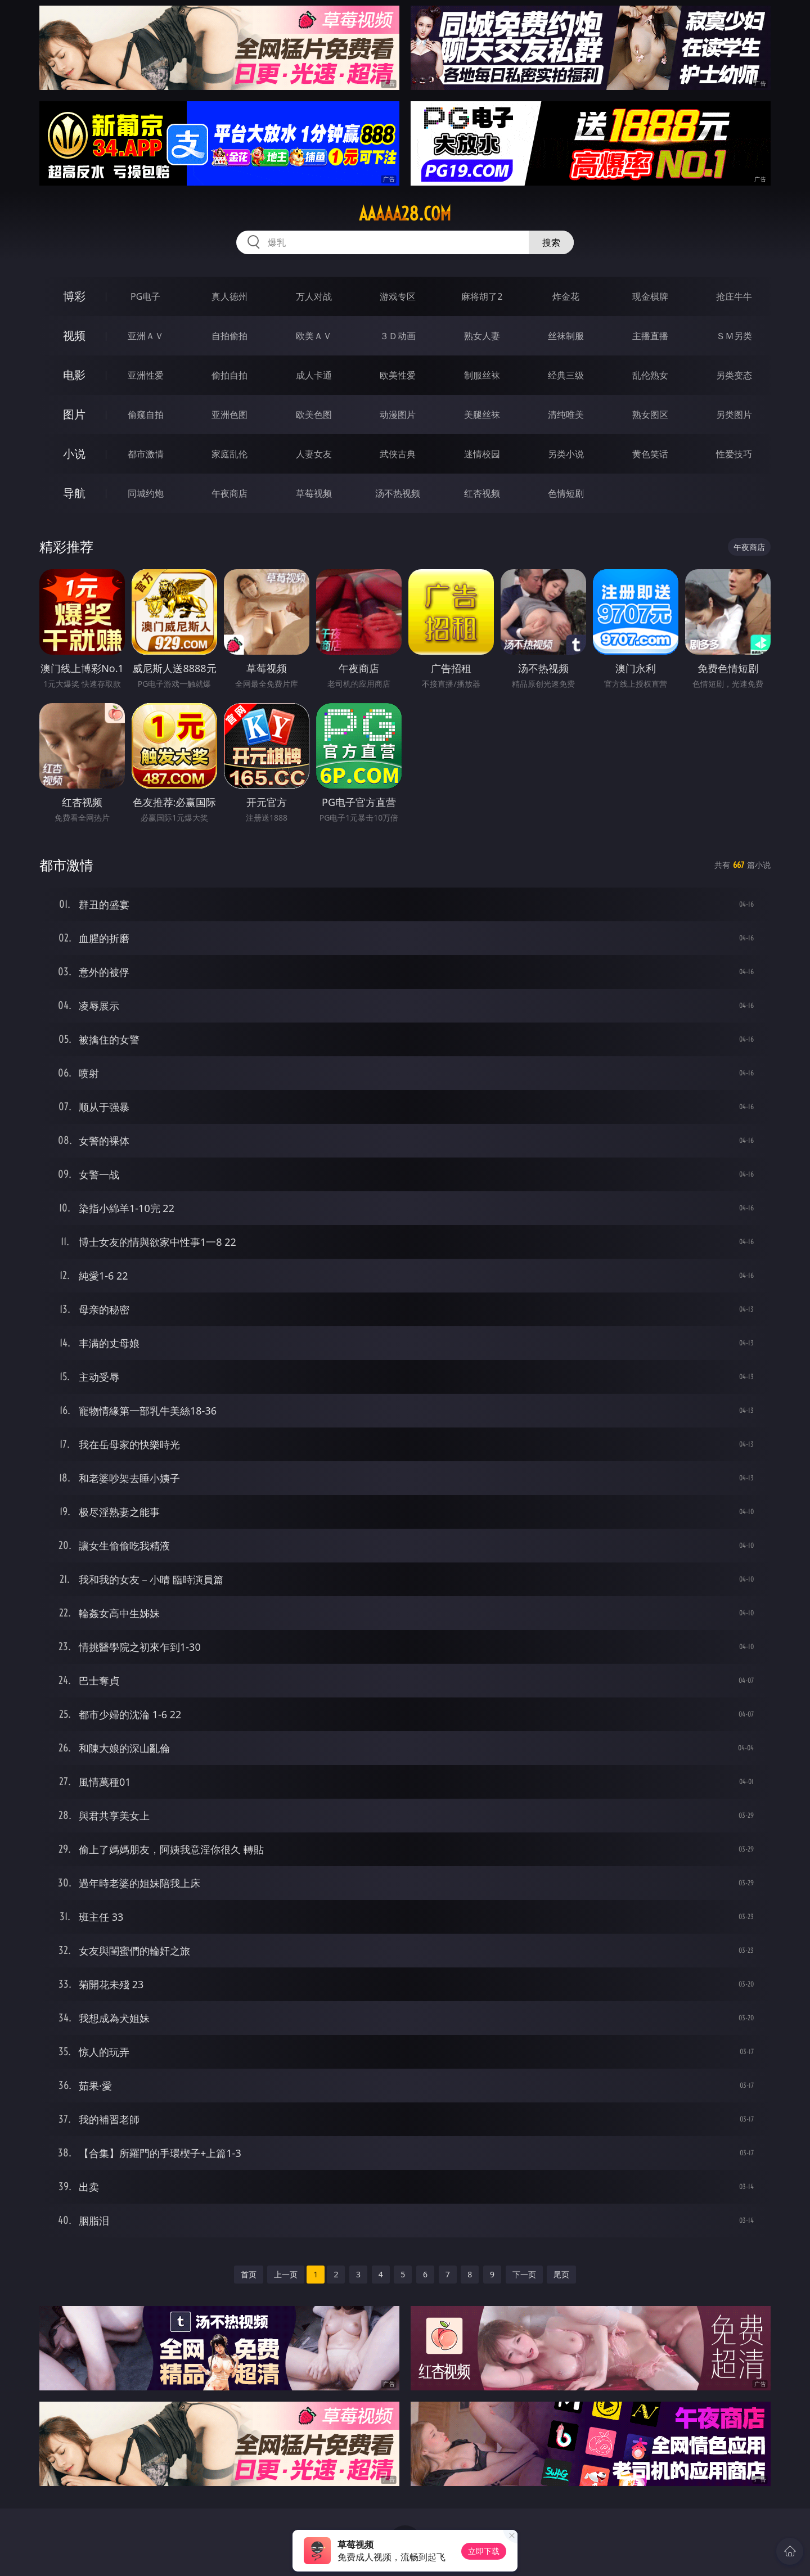  Describe the element at coordinates (482, 454) in the screenshot. I see `迷情校园` at that location.